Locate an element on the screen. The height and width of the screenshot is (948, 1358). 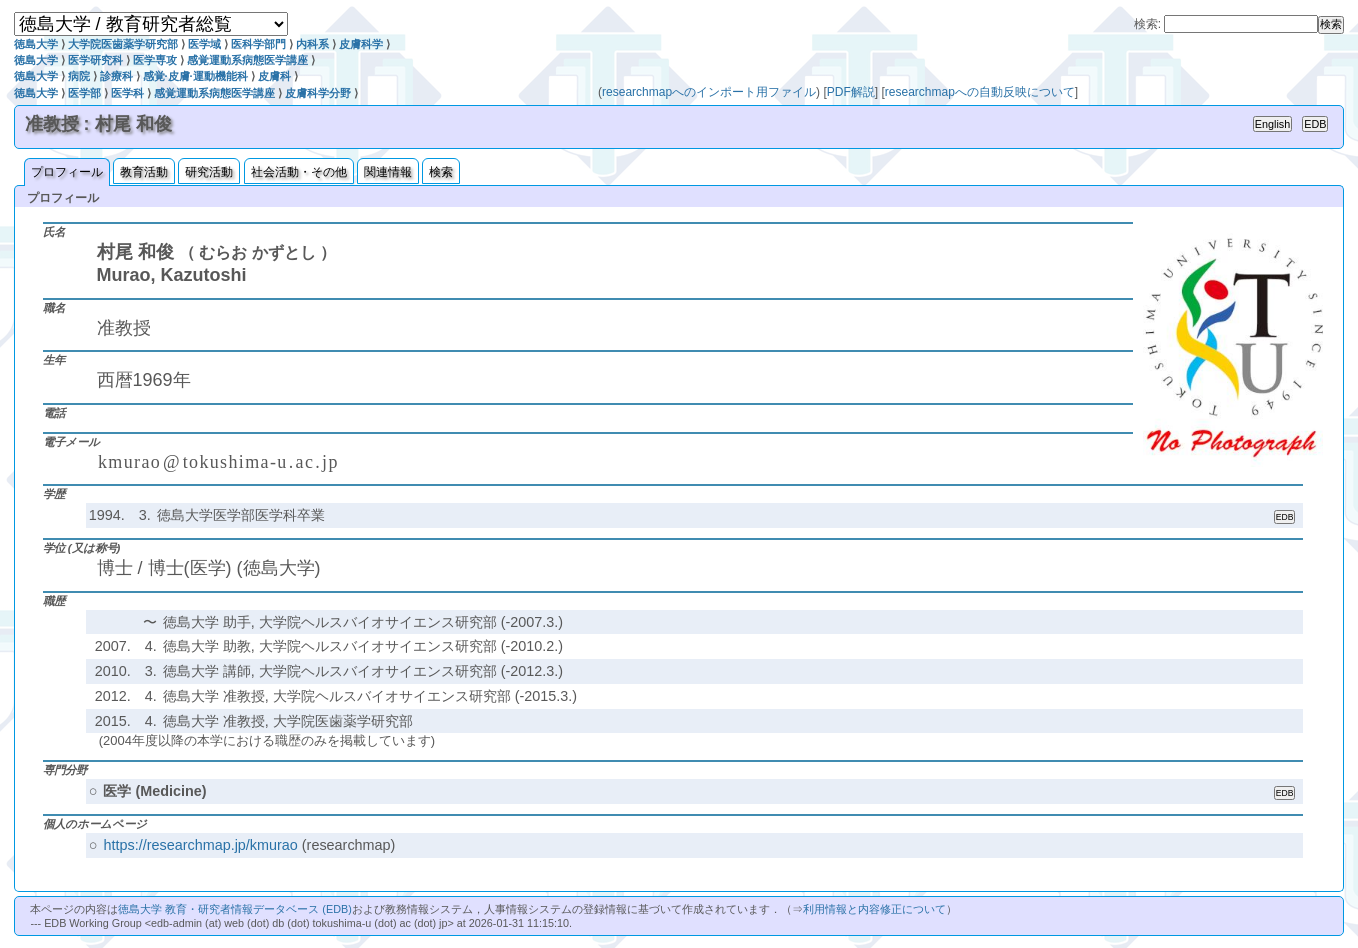
医学域 is located at coordinates (204, 44).